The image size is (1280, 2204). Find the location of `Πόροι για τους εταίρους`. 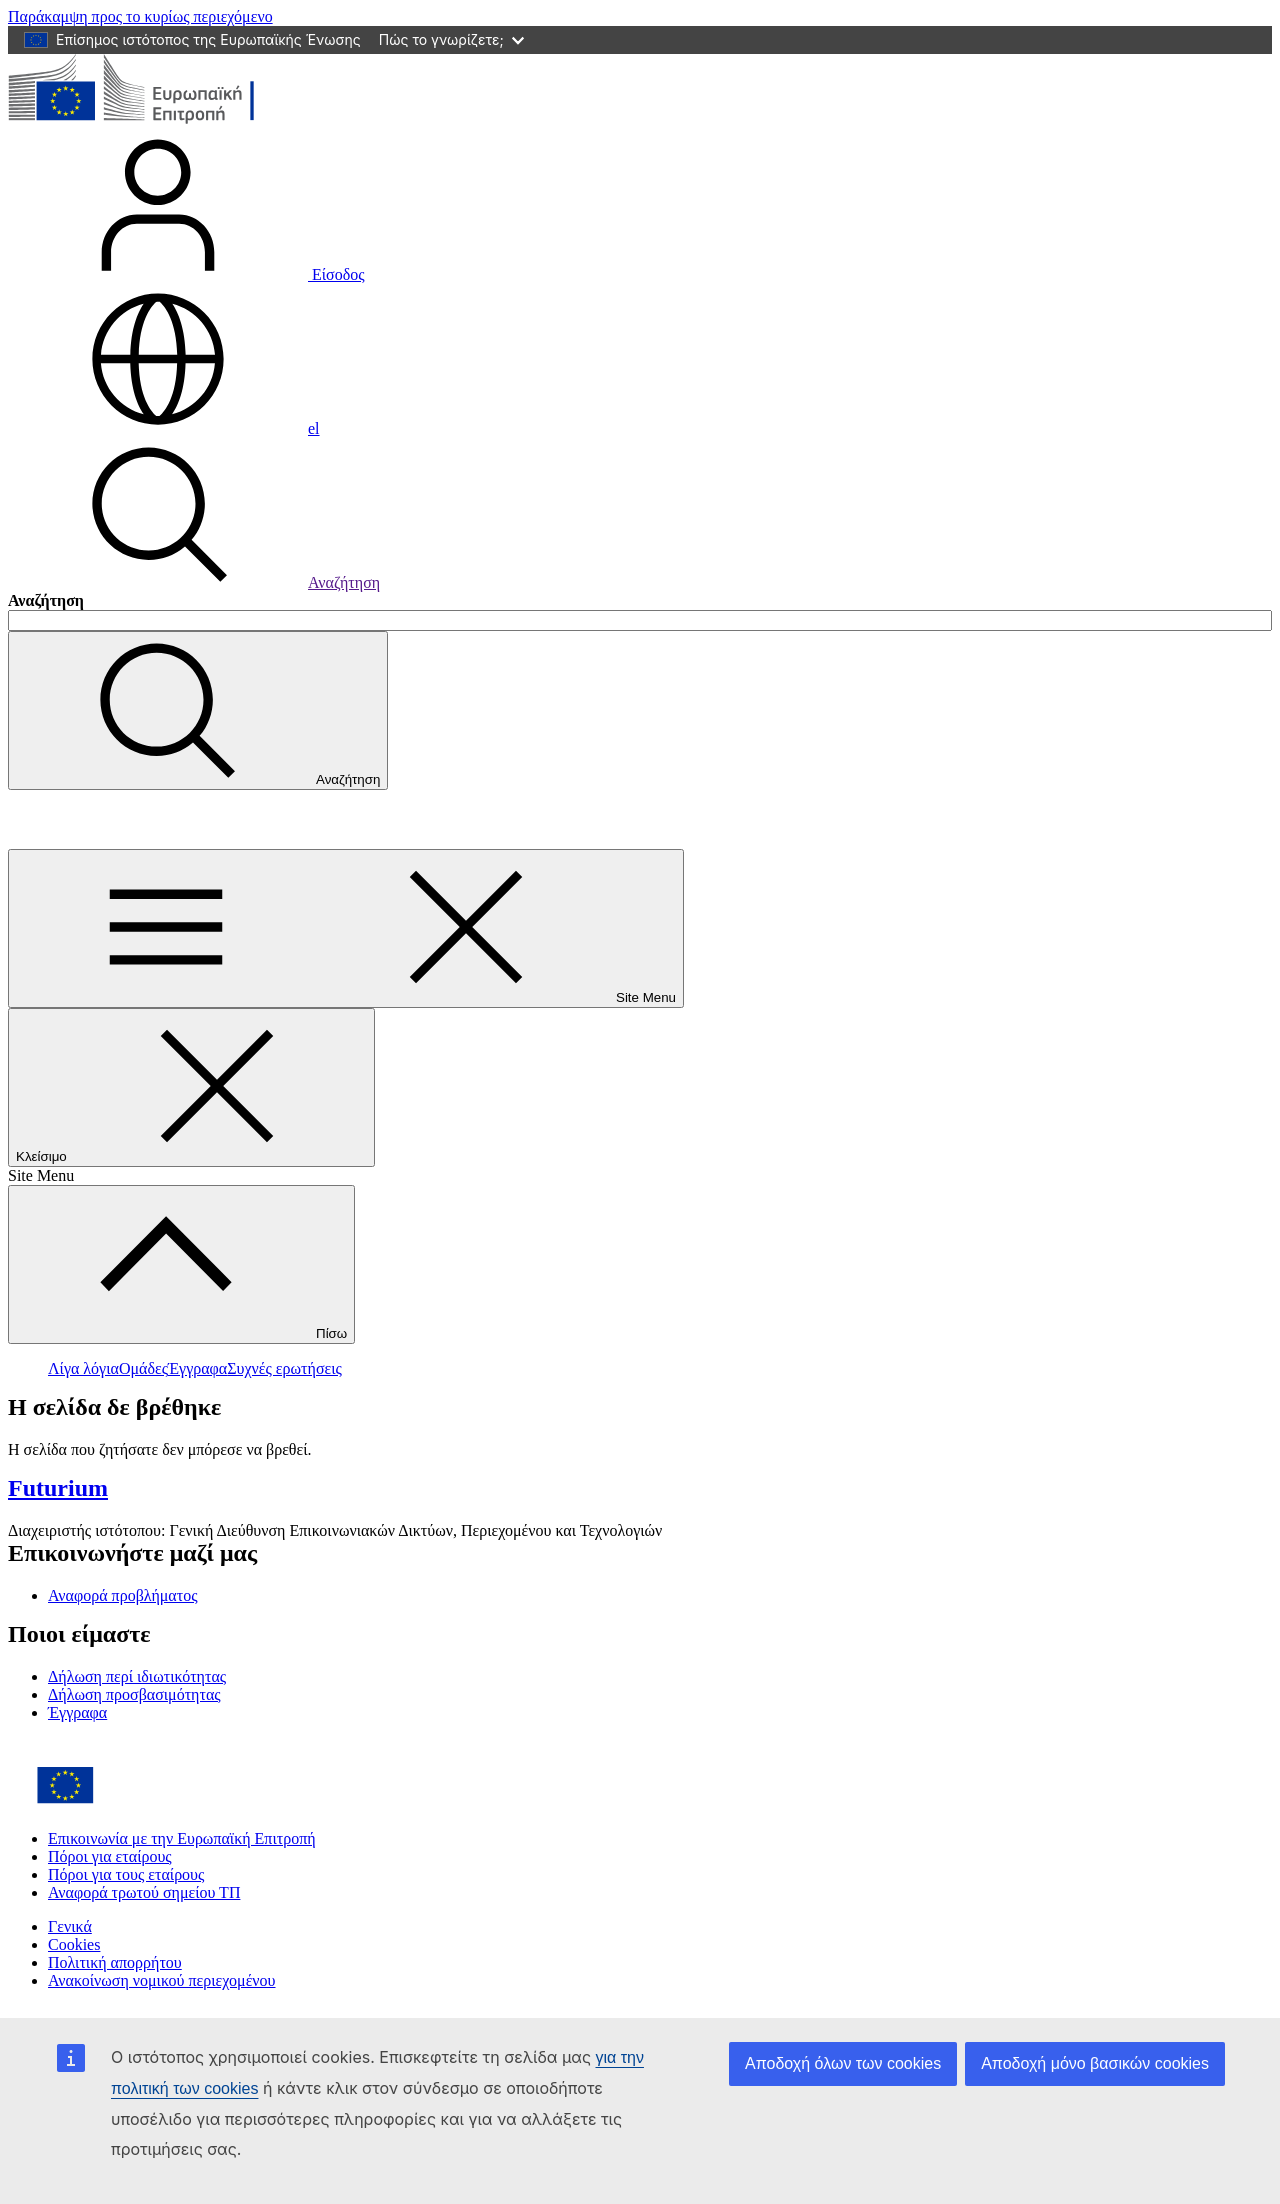

Πόροι για τους εταίρους is located at coordinates (126, 1874).